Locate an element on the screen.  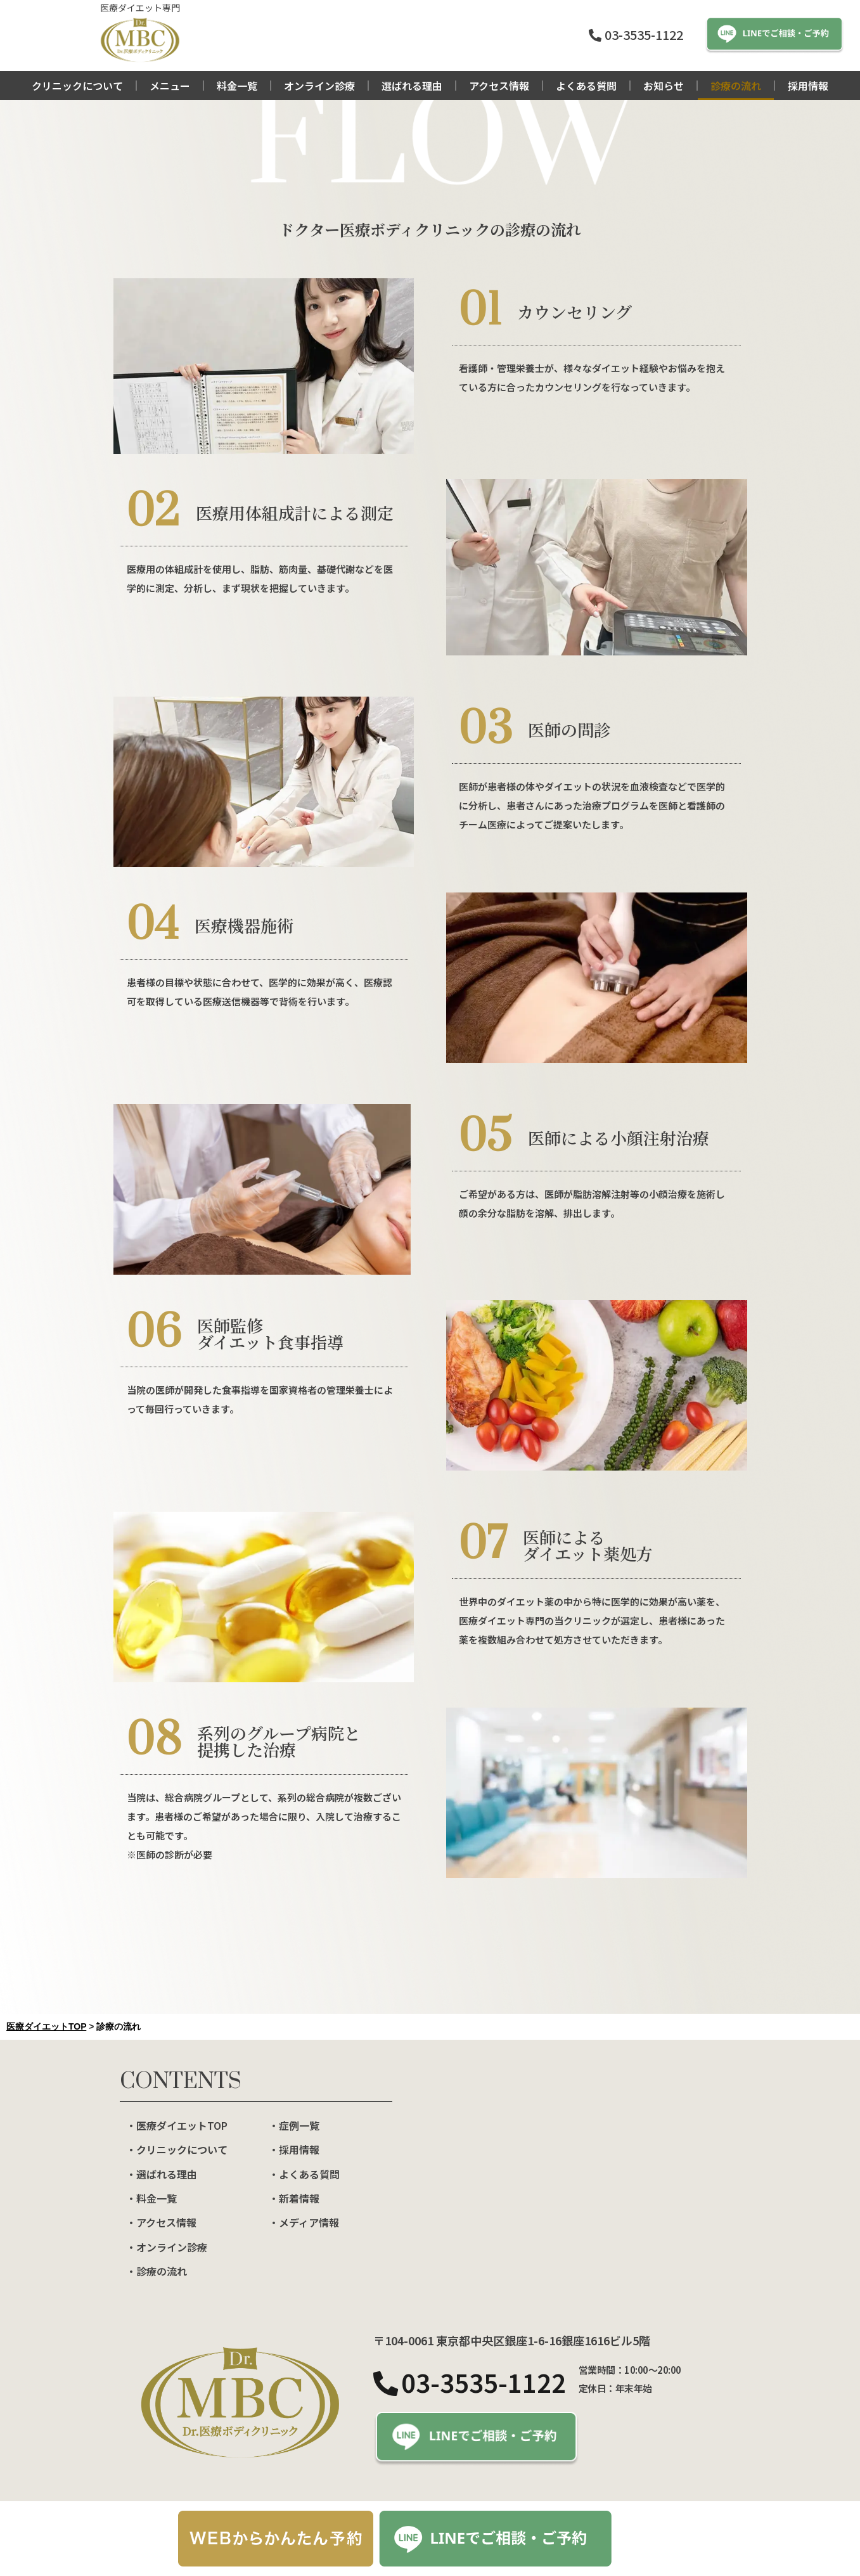
アクセス情報 is located at coordinates (499, 85).